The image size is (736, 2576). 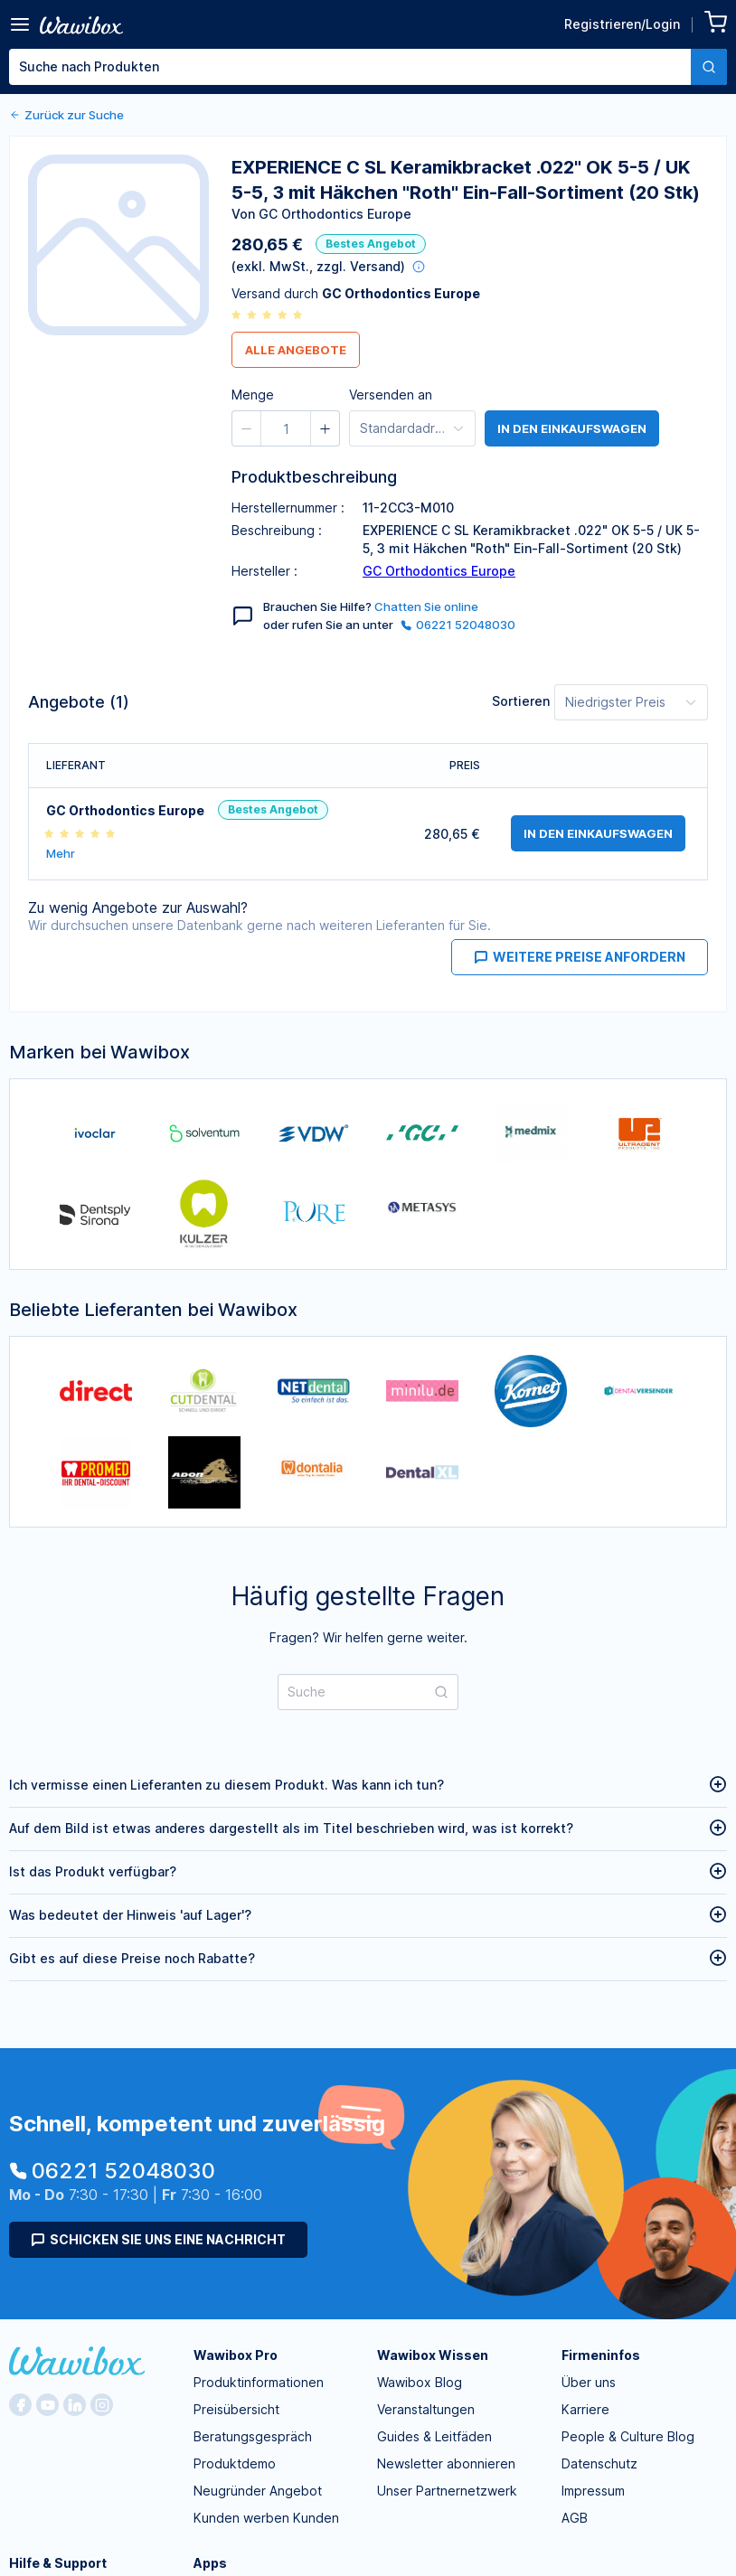 What do you see at coordinates (404, 139) in the screenshot?
I see `[button]` at bounding box center [404, 139].